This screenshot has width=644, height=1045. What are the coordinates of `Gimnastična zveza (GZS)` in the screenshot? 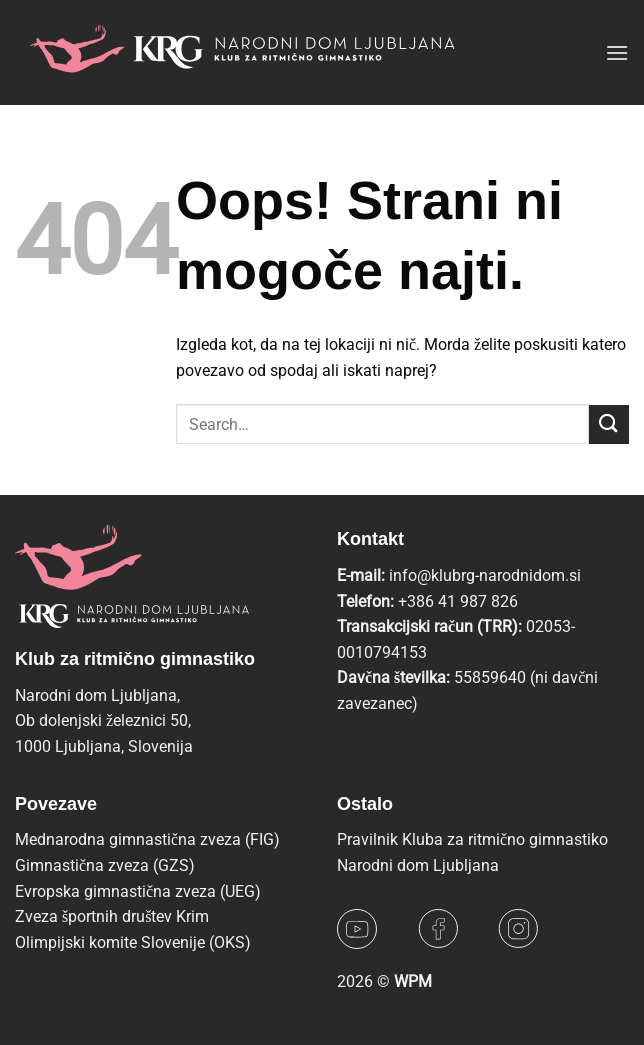 It's located at (105, 865).